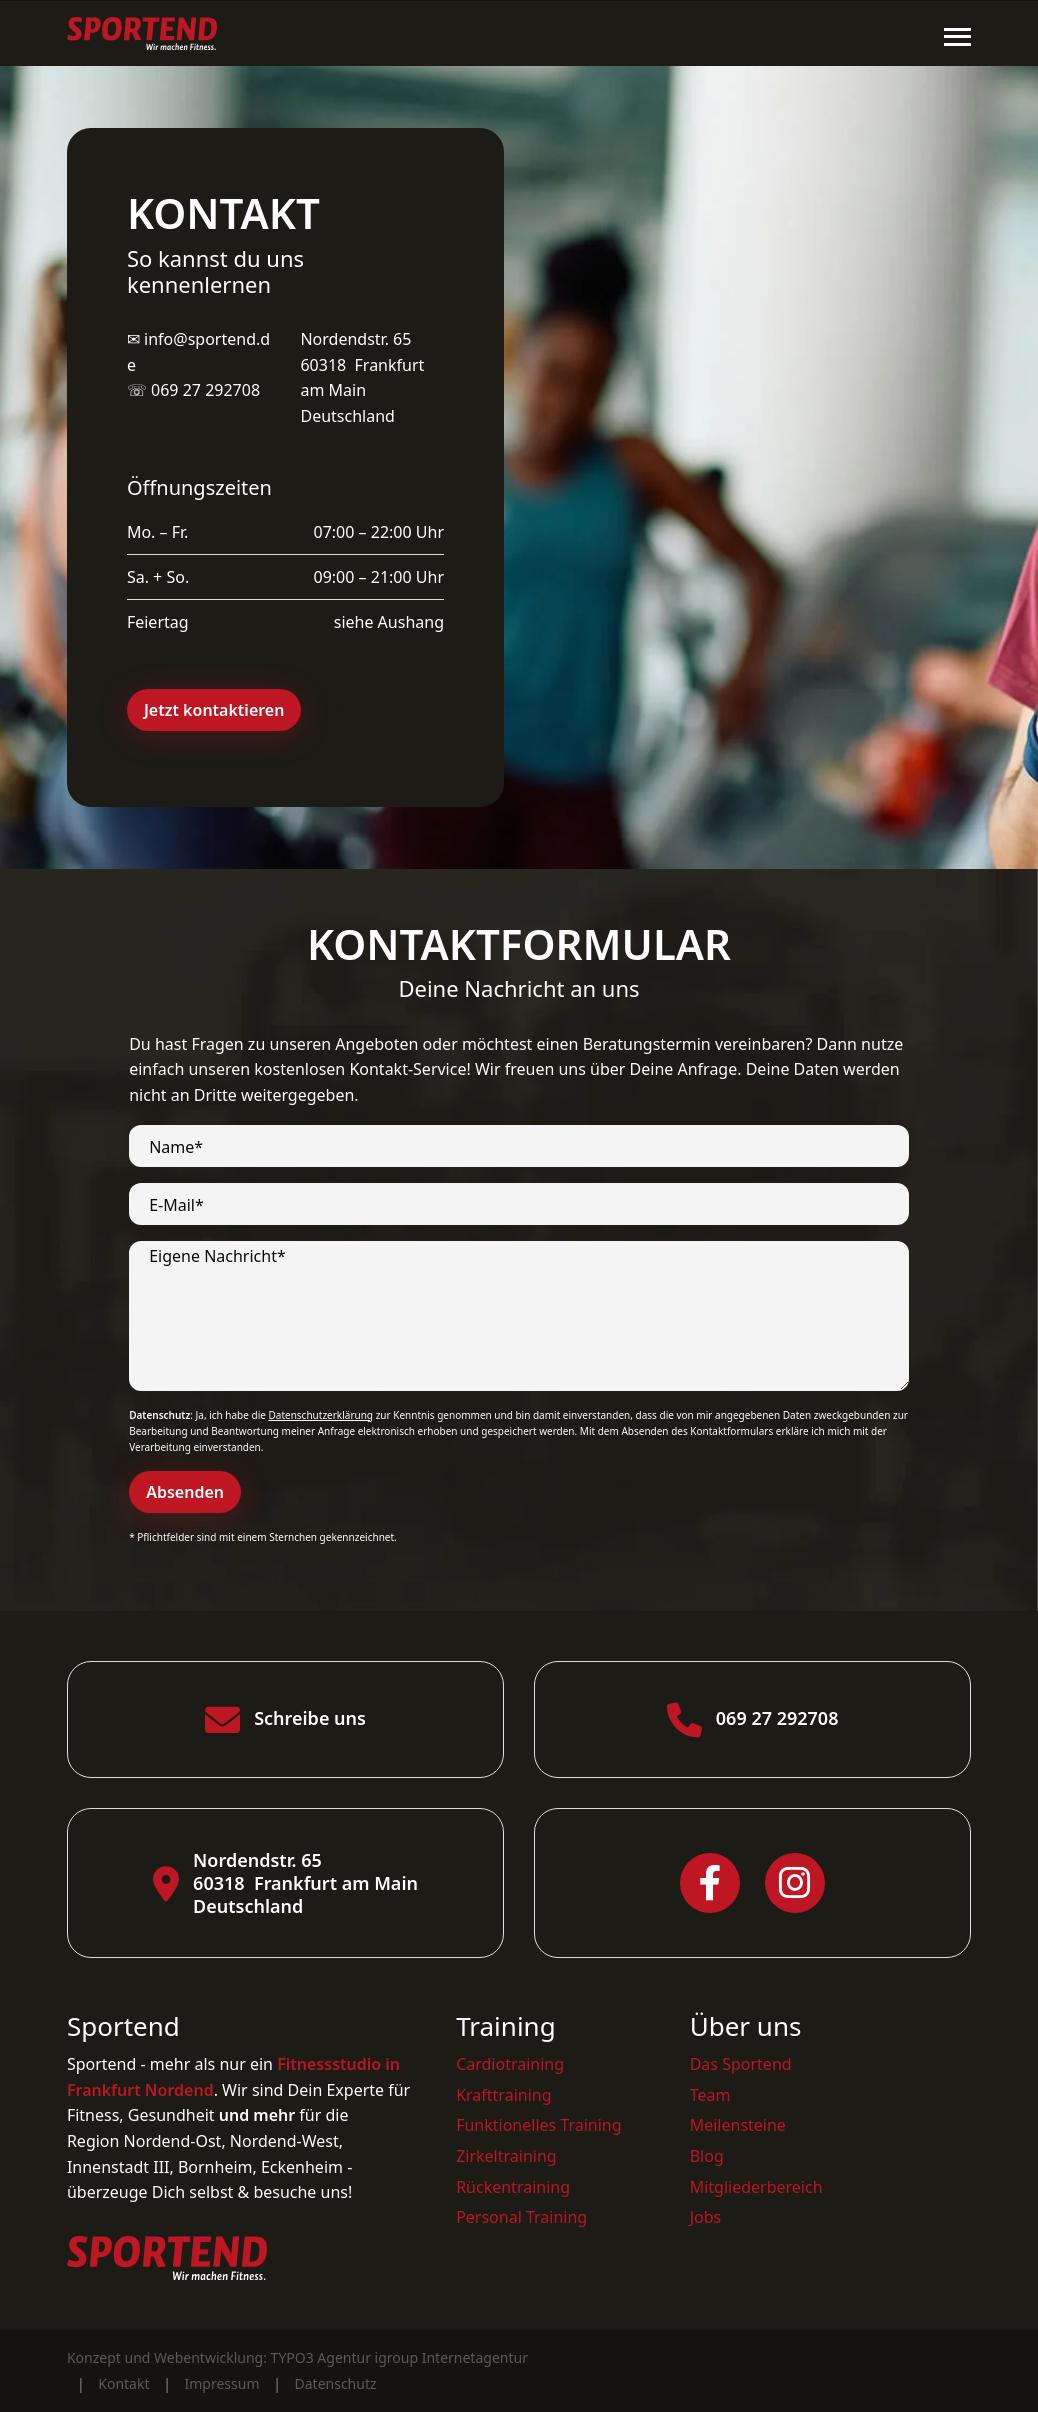  What do you see at coordinates (377, 710) in the screenshot?
I see `Weg finden` at bounding box center [377, 710].